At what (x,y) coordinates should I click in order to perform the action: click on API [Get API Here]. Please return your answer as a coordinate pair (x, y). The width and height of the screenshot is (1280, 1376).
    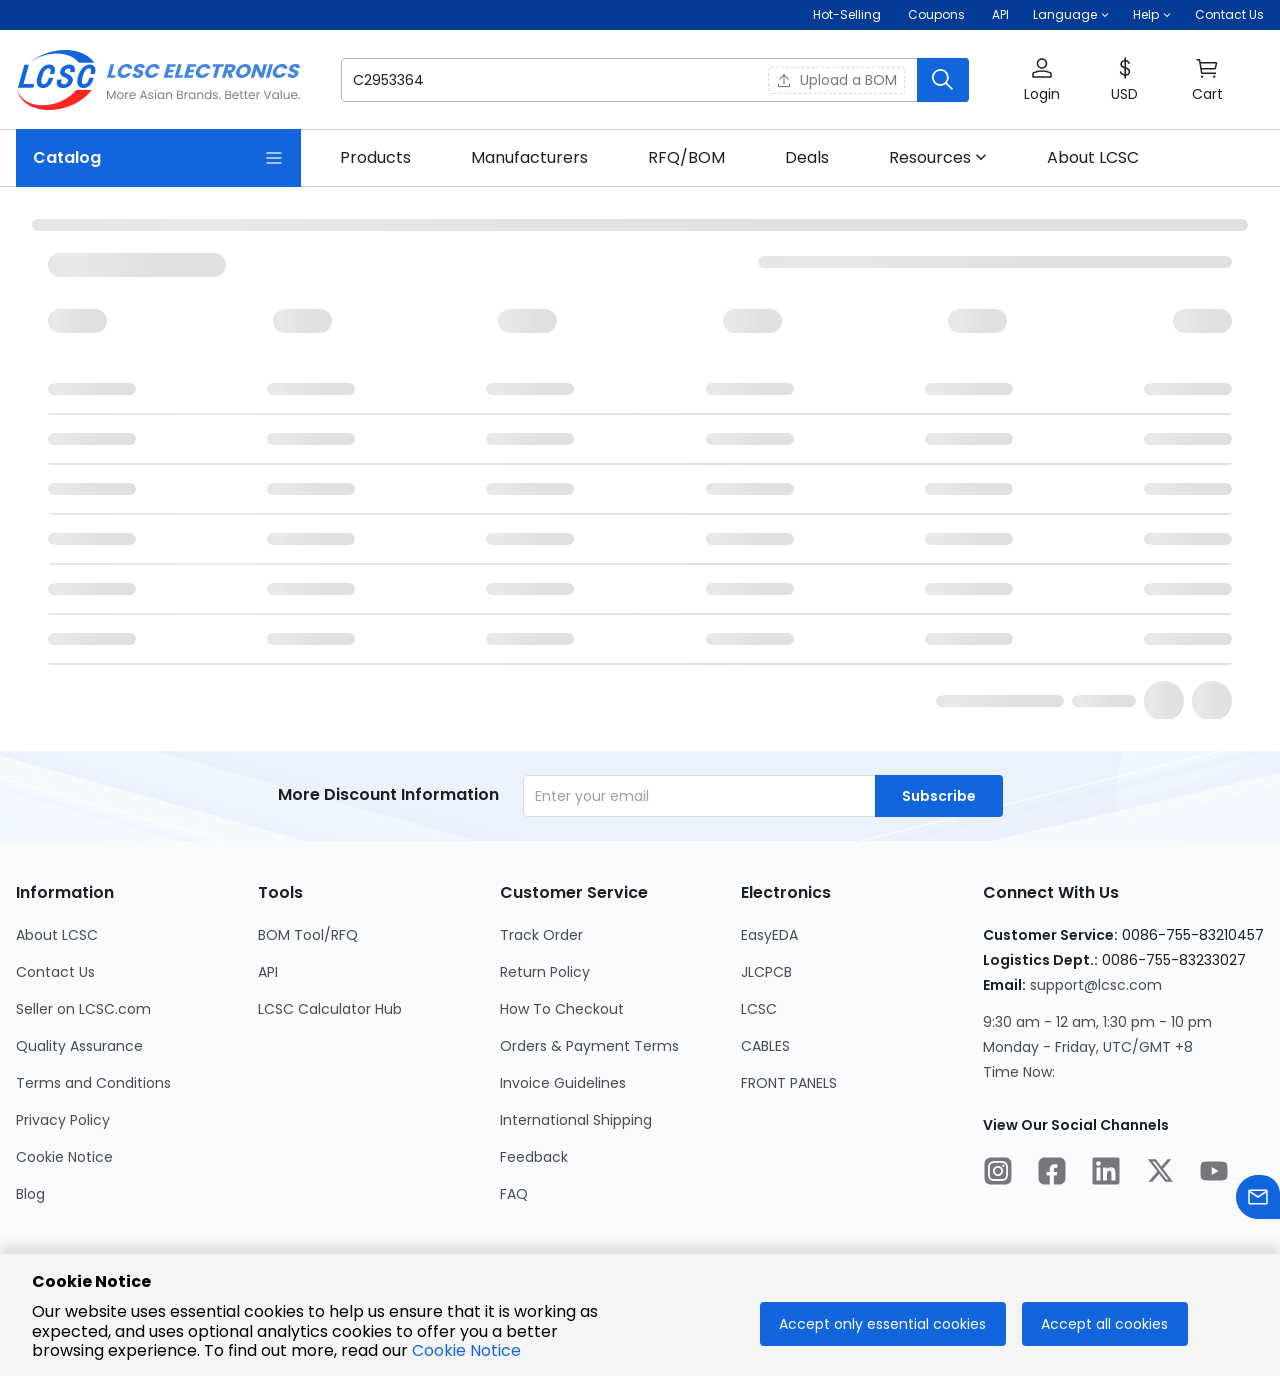
    Looking at the image, I should click on (1000, 14).